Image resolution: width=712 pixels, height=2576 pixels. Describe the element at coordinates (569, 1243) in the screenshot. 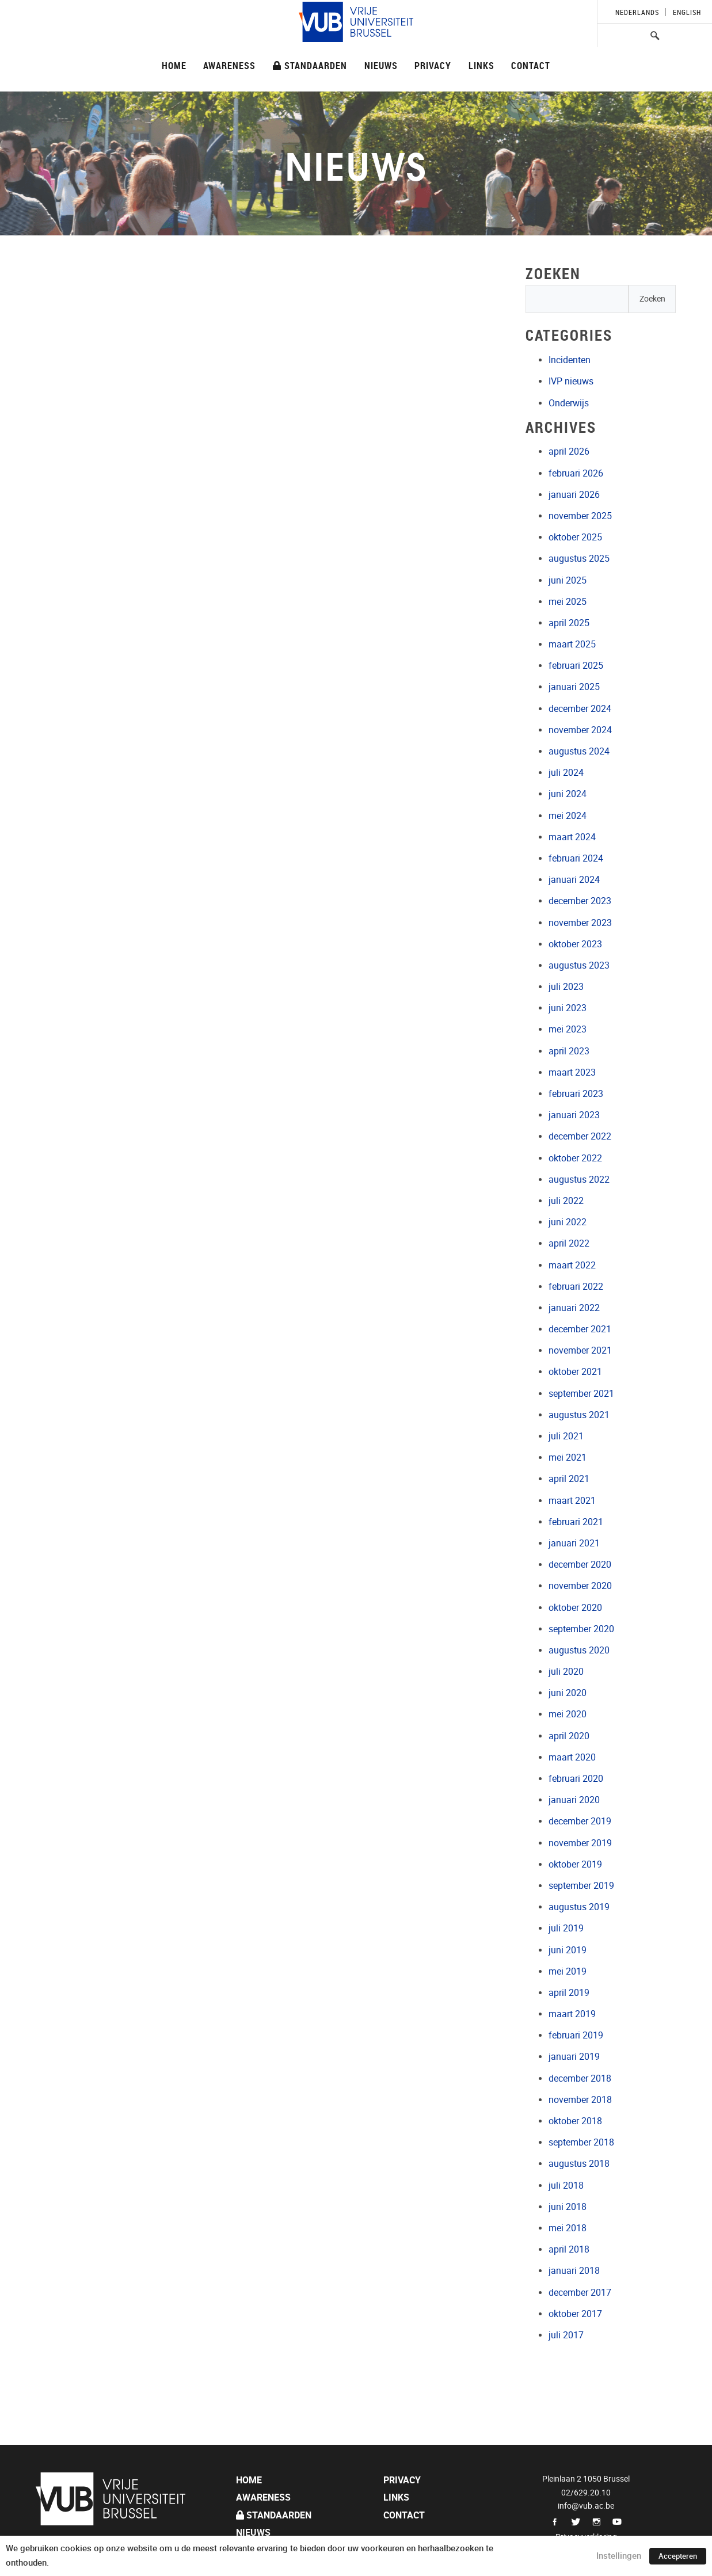

I see `april 2022` at that location.